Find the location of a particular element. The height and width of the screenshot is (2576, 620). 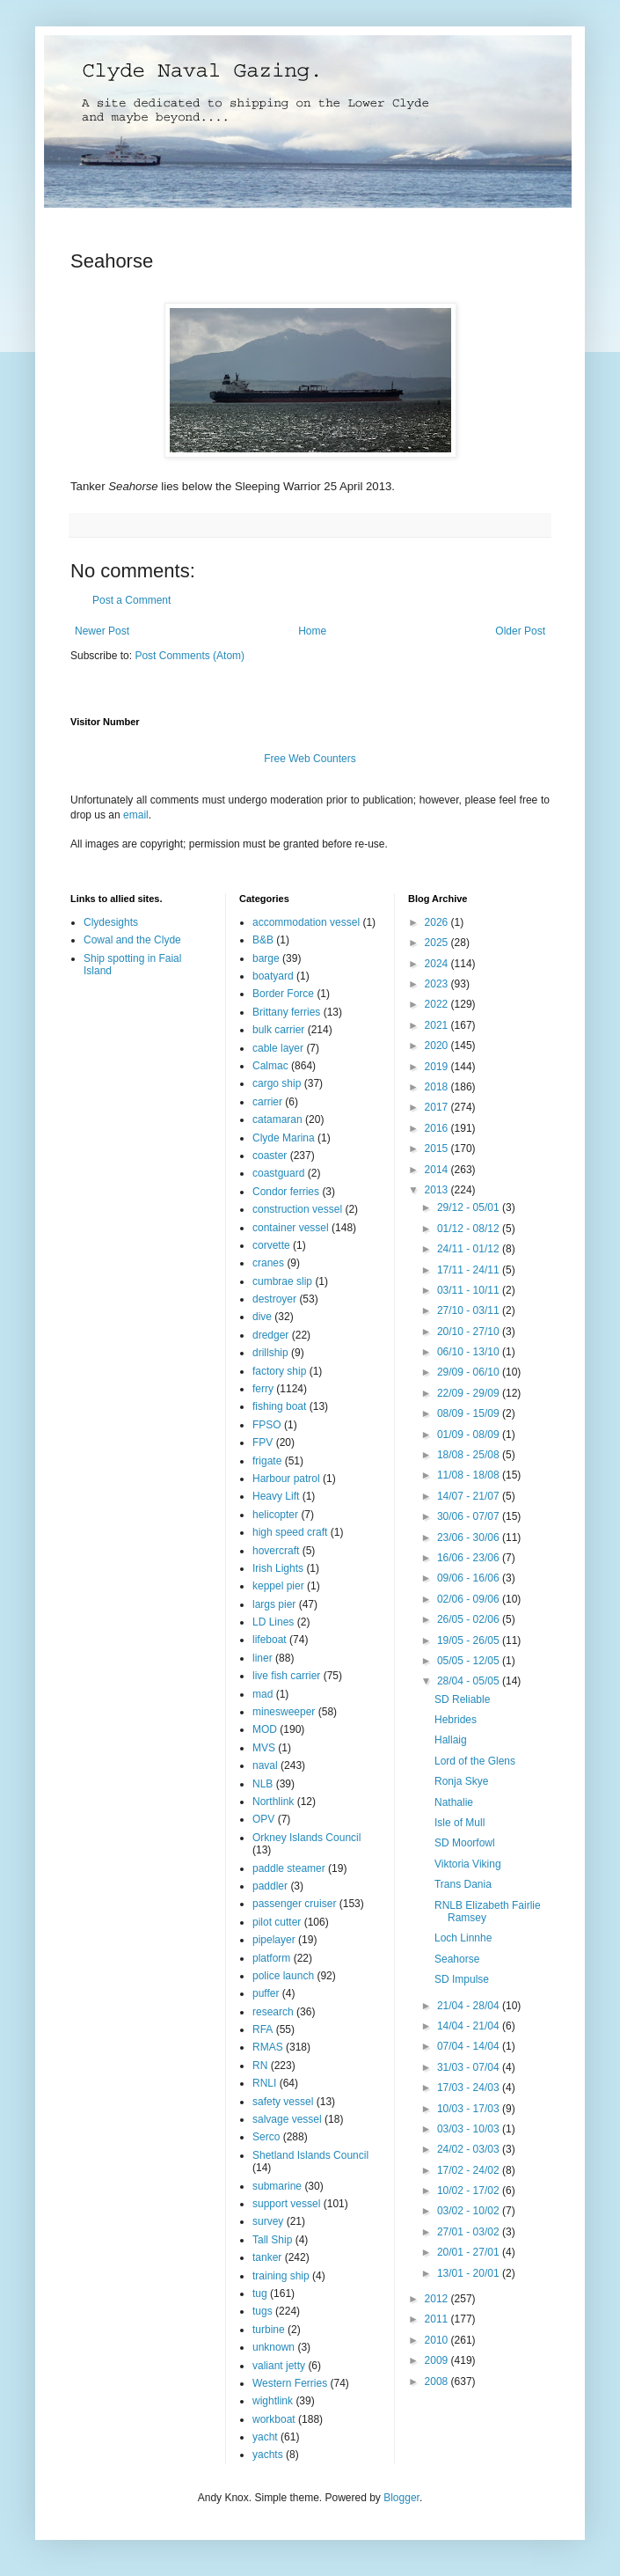

03/03 - 10/03 is located at coordinates (469, 2129).